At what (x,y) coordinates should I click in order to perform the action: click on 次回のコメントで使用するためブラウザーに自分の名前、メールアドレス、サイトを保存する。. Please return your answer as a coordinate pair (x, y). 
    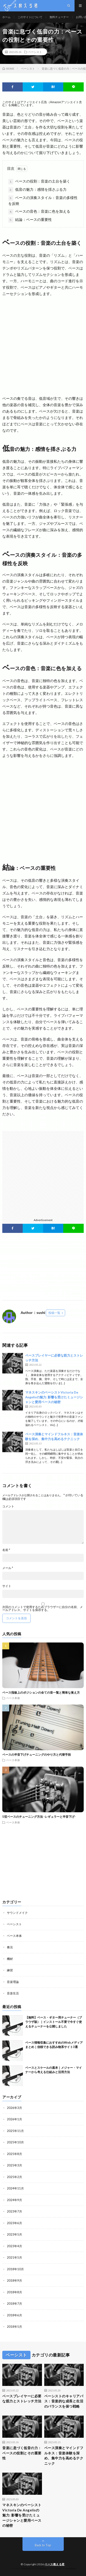
    Looking at the image, I should click on (42, 1608).